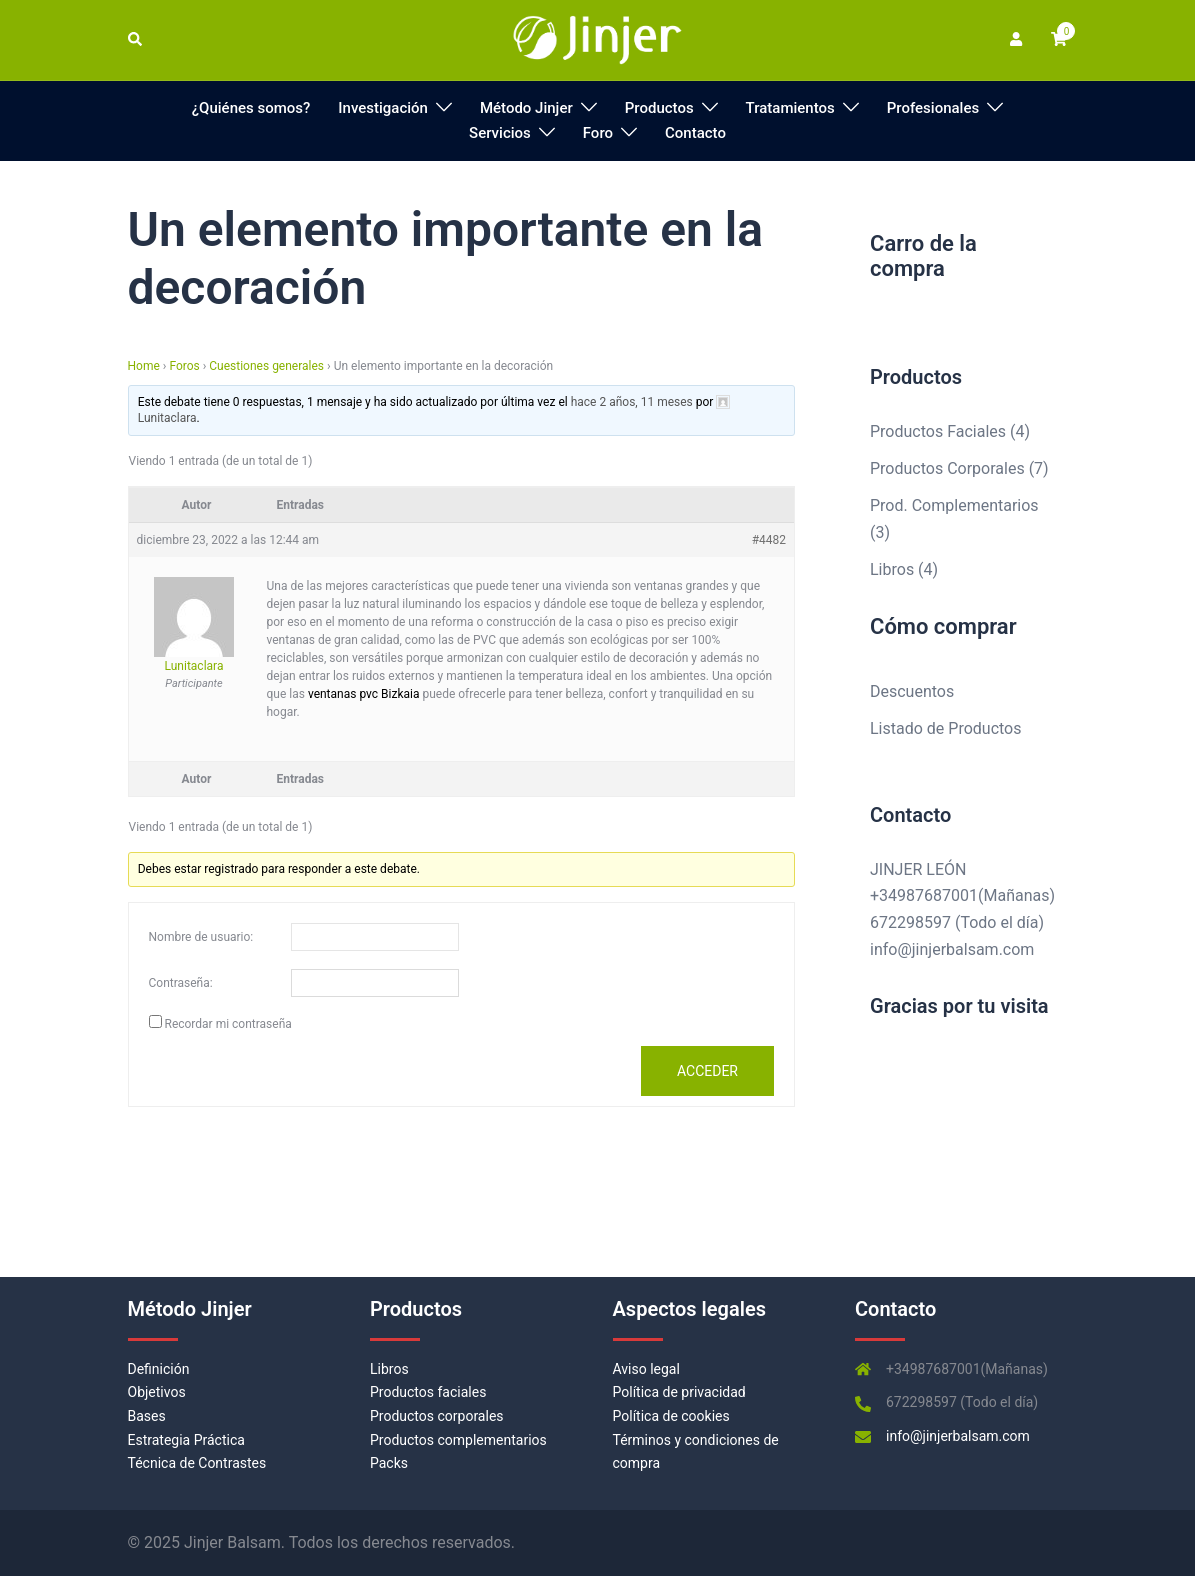 The height and width of the screenshot is (1576, 1195). What do you see at coordinates (646, 1369) in the screenshot?
I see `Aviso legal` at bounding box center [646, 1369].